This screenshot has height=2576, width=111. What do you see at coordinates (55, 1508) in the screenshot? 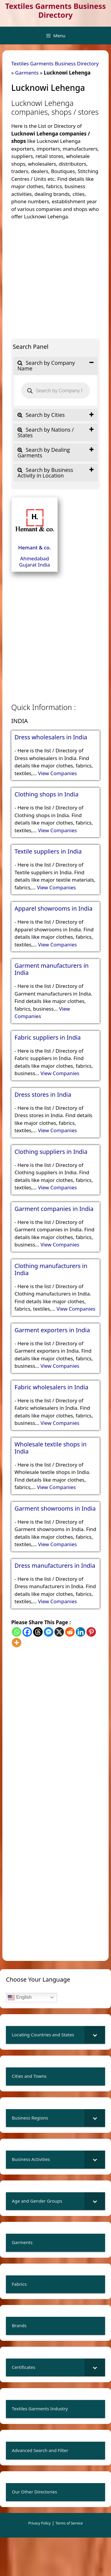
I see `Garment showrooms in India` at bounding box center [55, 1508].